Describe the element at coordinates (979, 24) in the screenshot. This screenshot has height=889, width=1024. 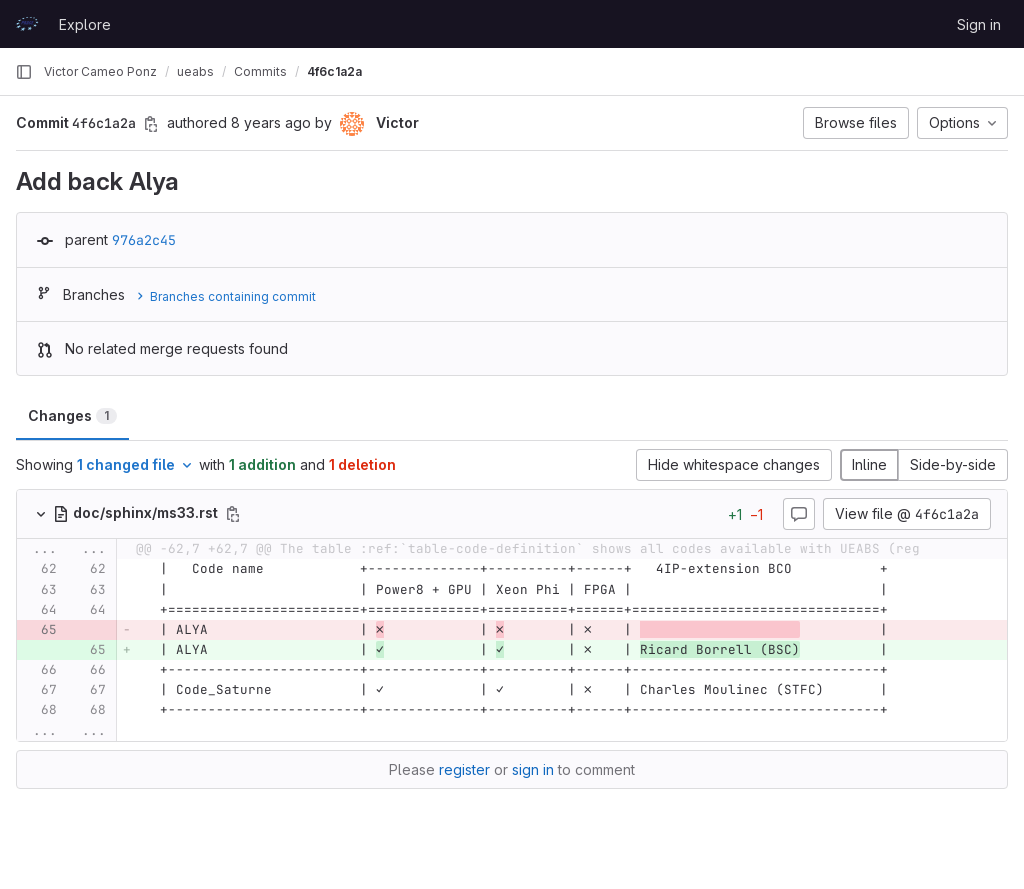
I see `Sign in` at that location.